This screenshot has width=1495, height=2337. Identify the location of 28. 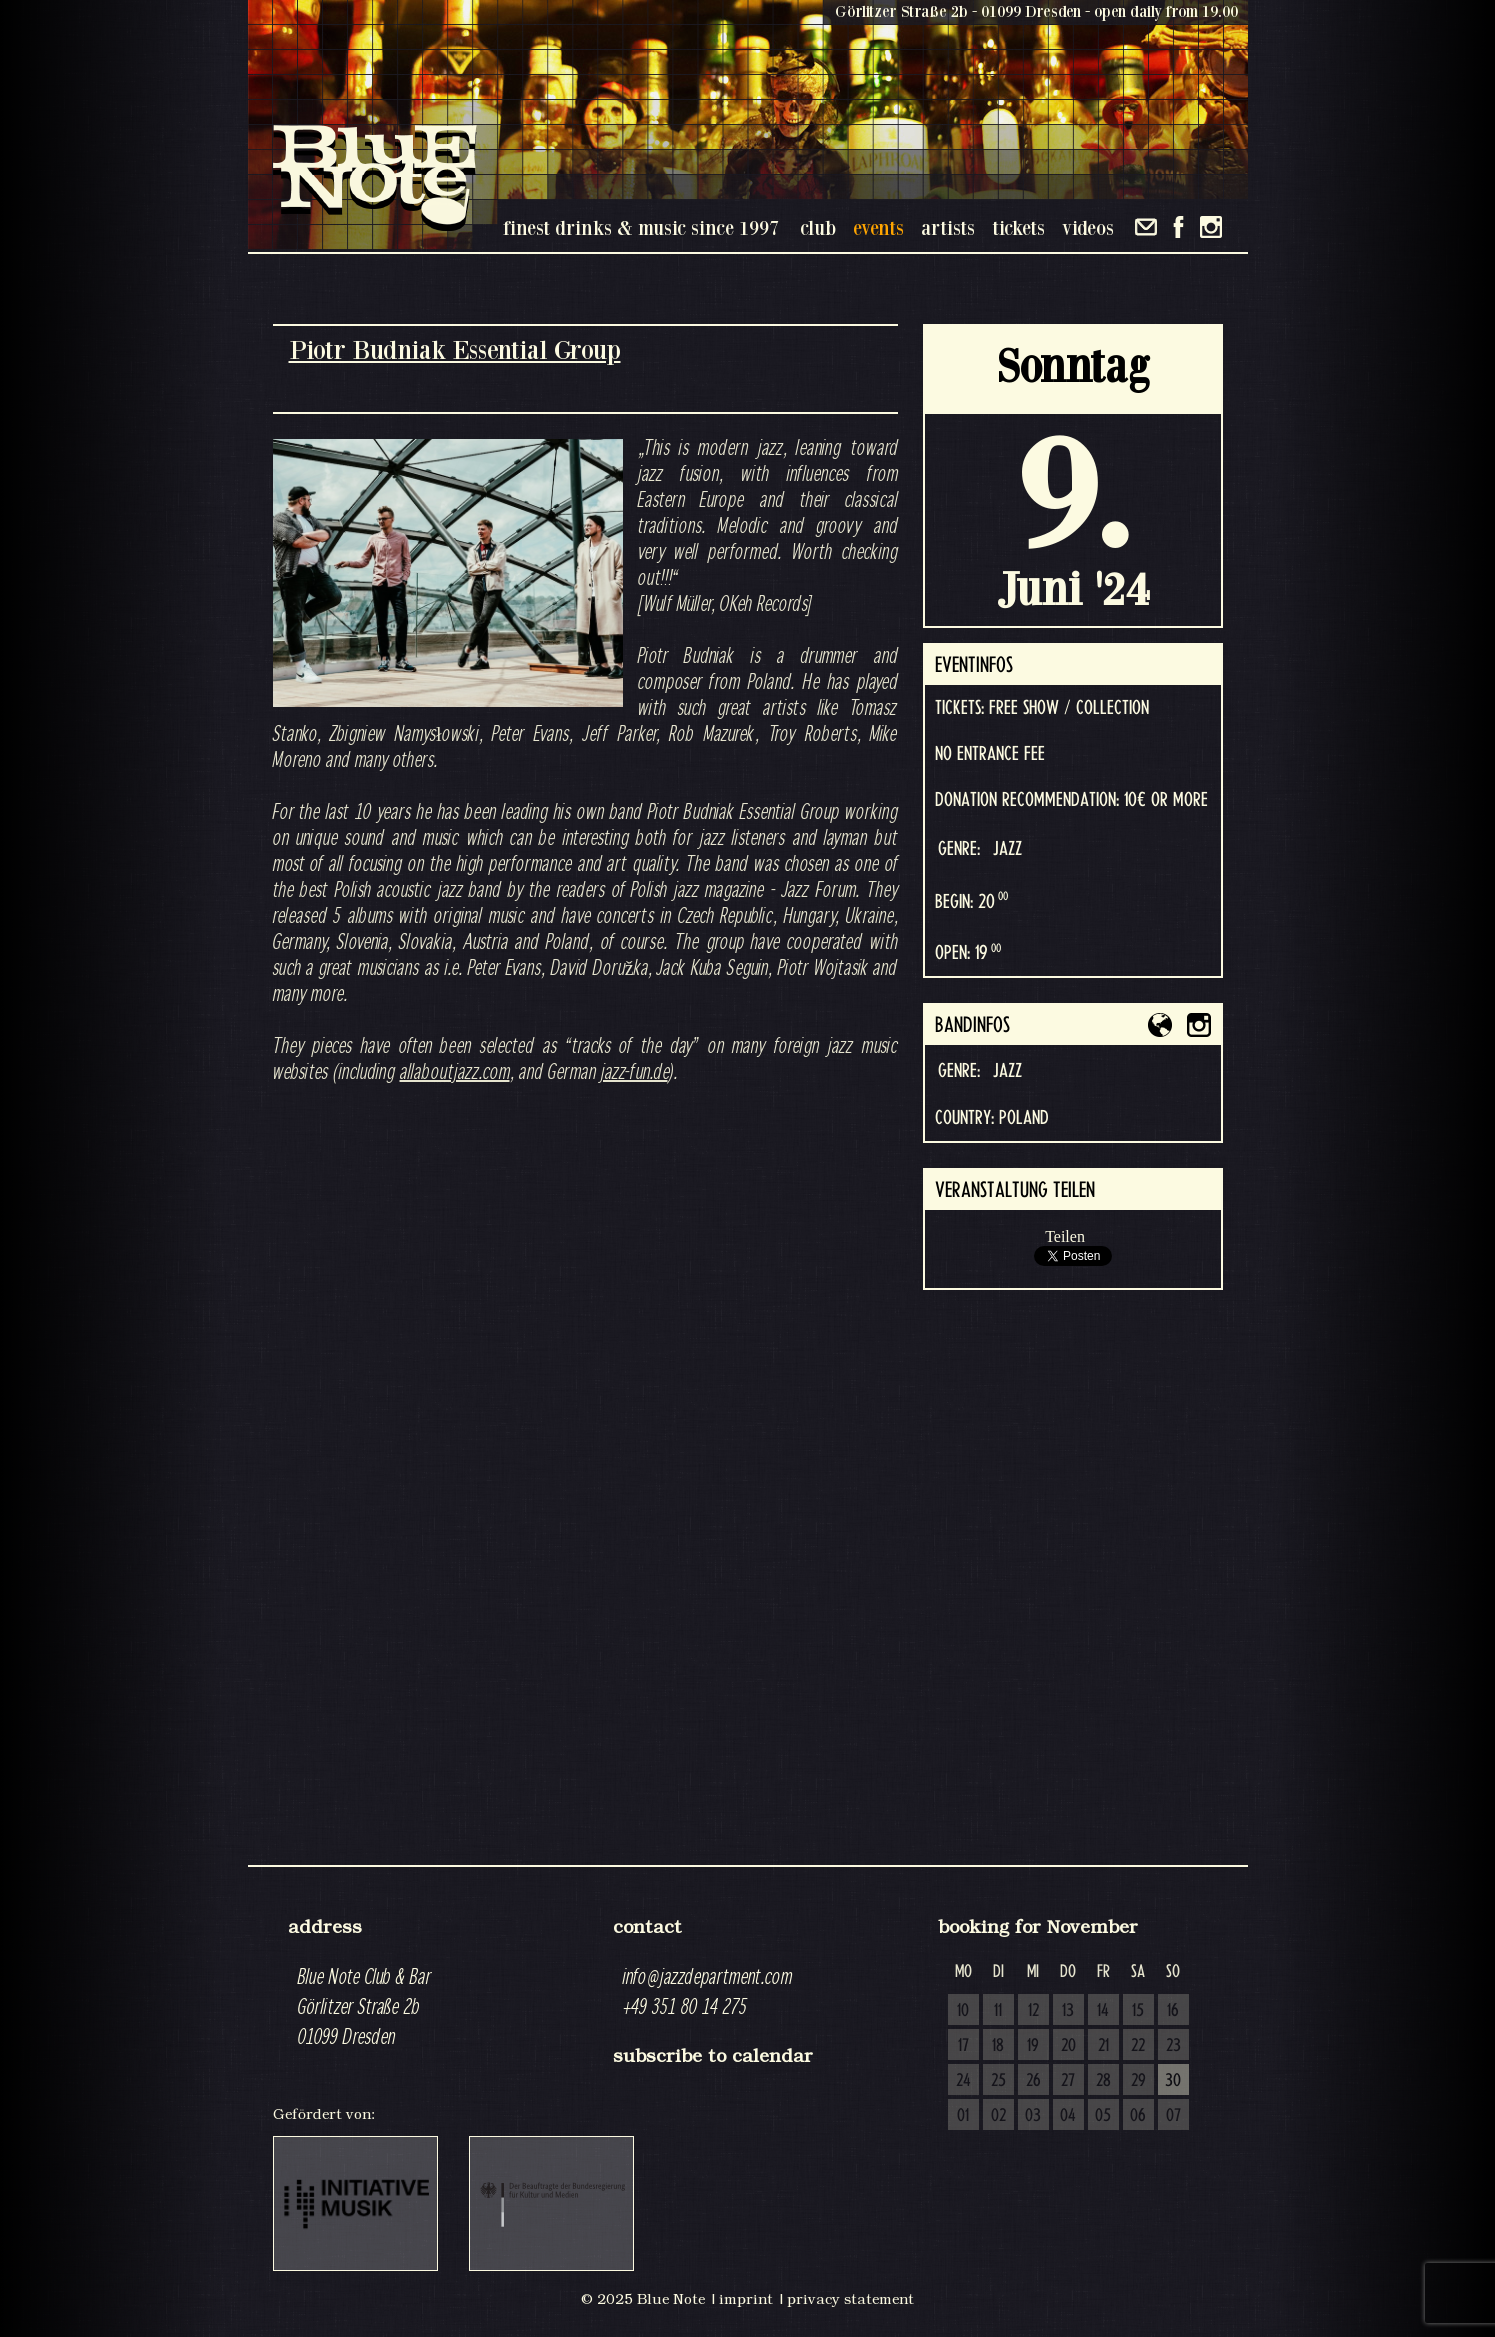
(1103, 2081).